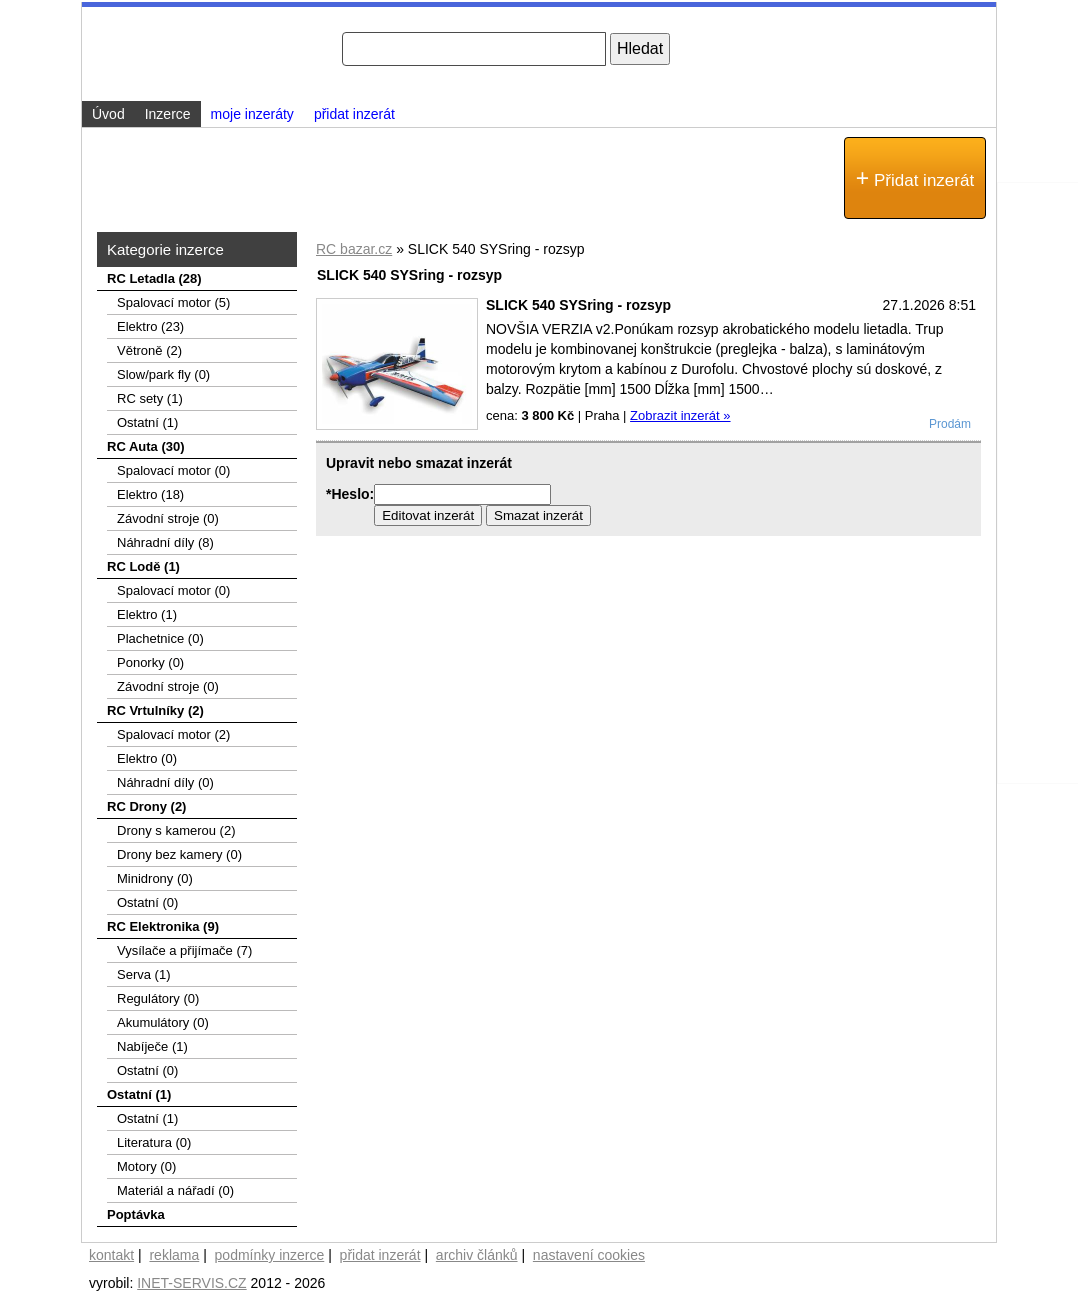  Describe the element at coordinates (143, 566) in the screenshot. I see `RC Lodě (1)` at that location.